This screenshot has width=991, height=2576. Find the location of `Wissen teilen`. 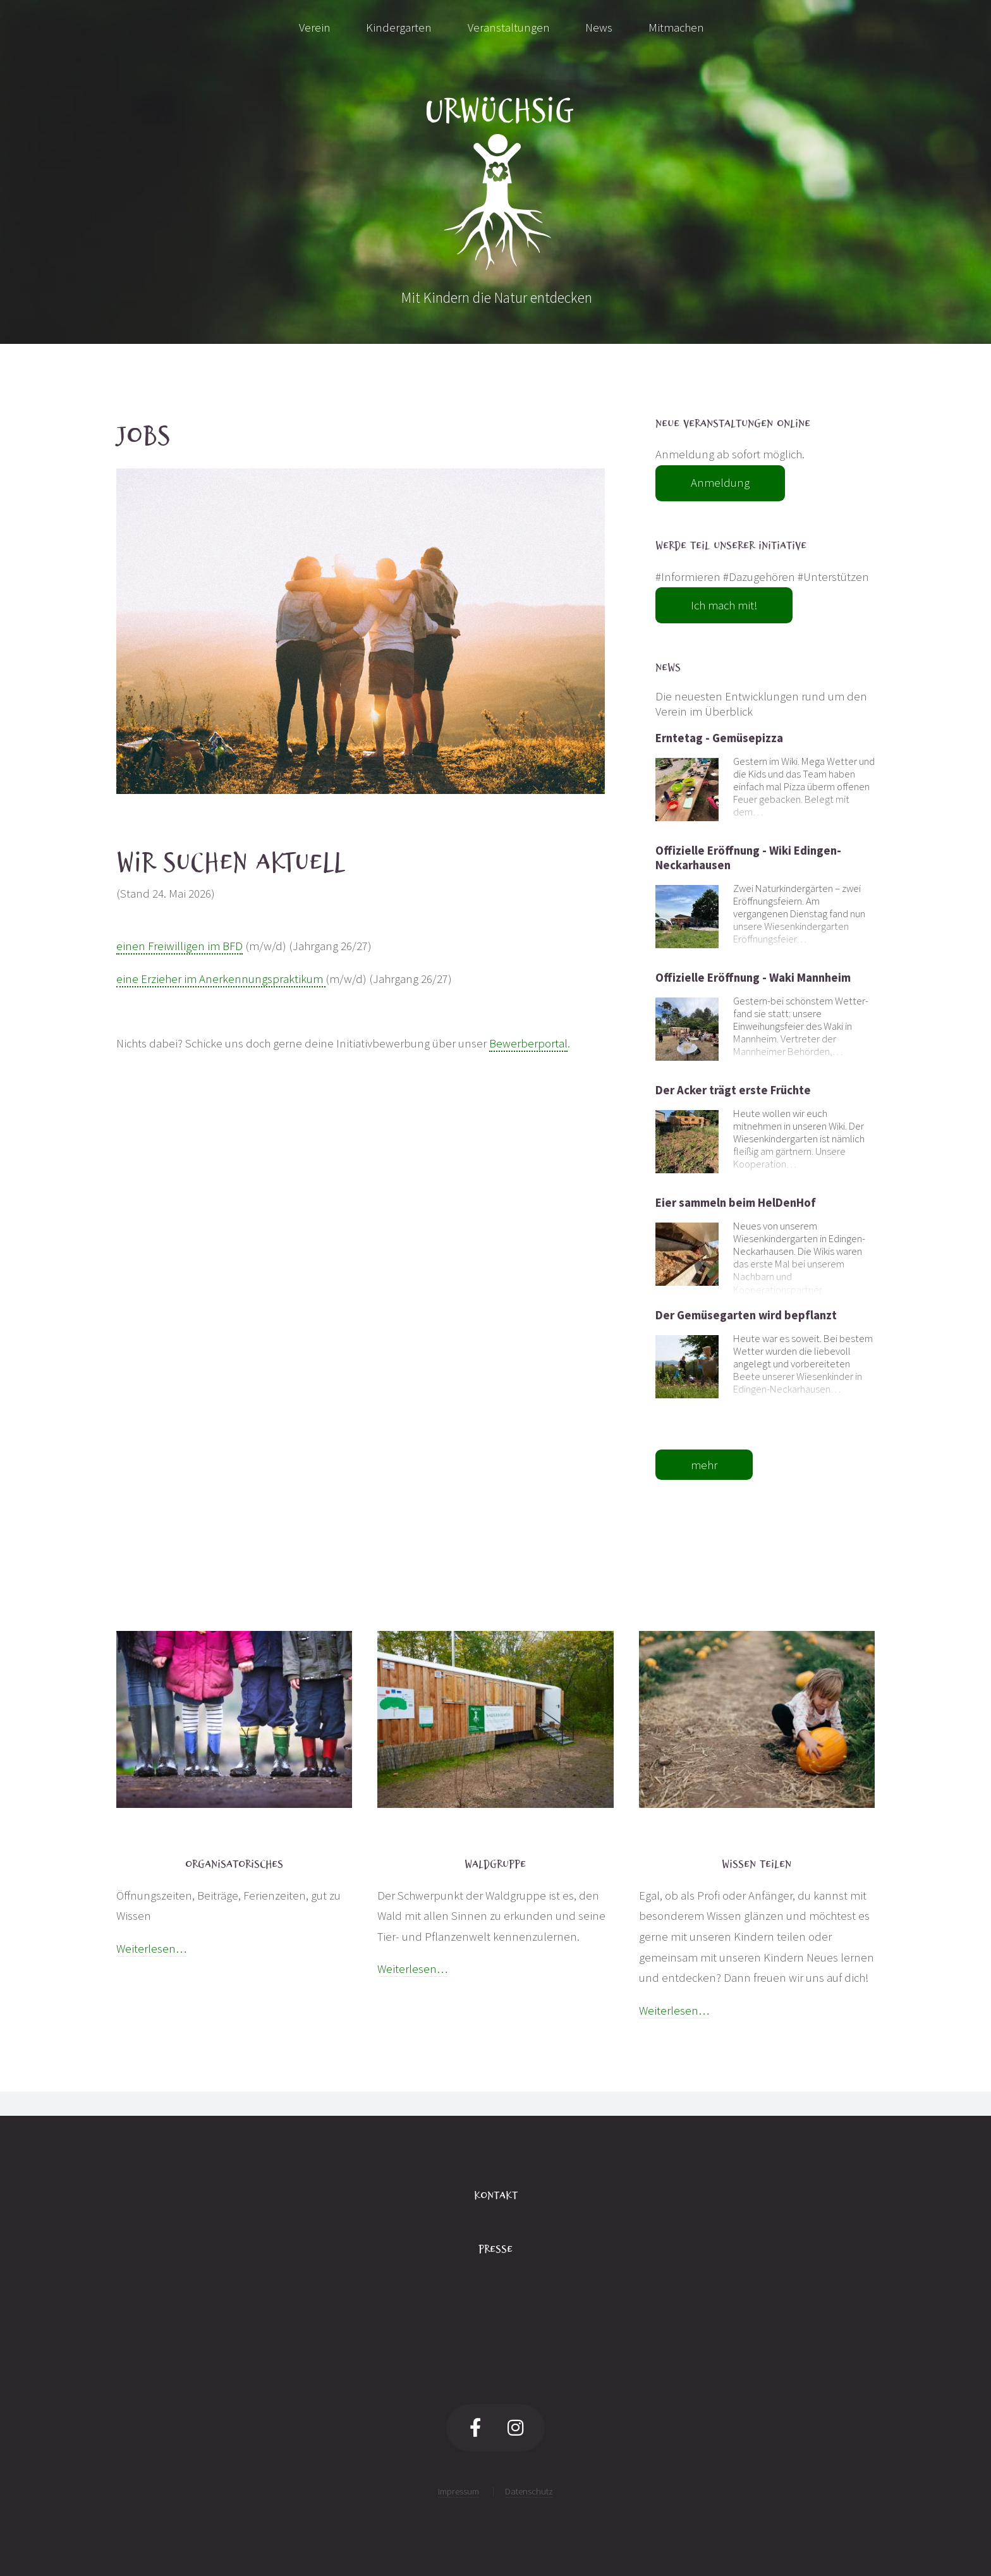

Wissen teilen is located at coordinates (756, 1864).